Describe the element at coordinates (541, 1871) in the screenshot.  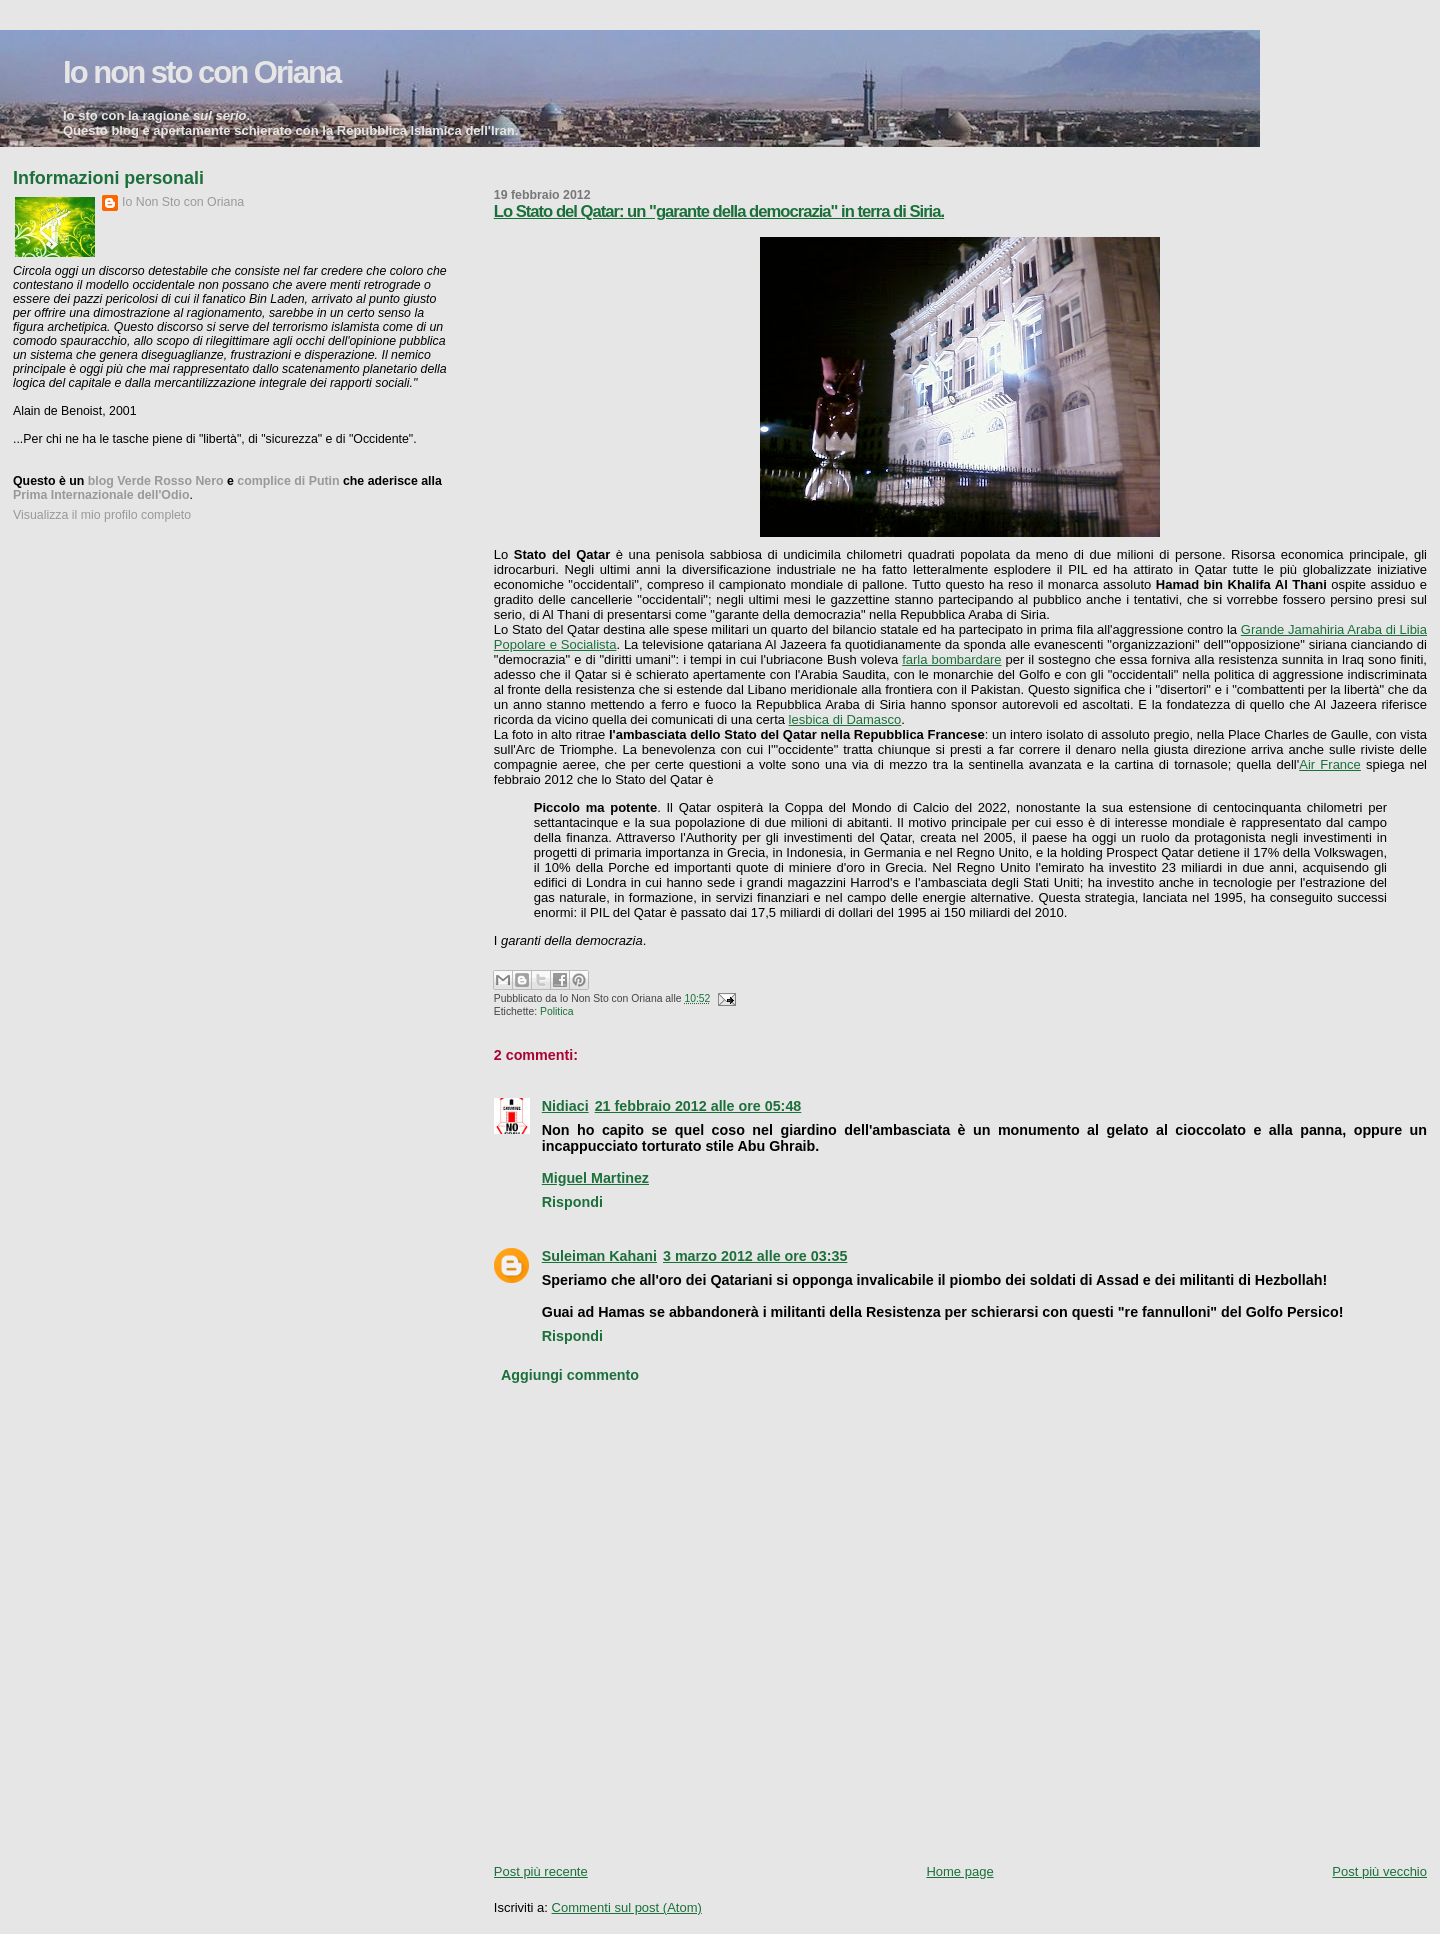
I see `Post più recente` at that location.